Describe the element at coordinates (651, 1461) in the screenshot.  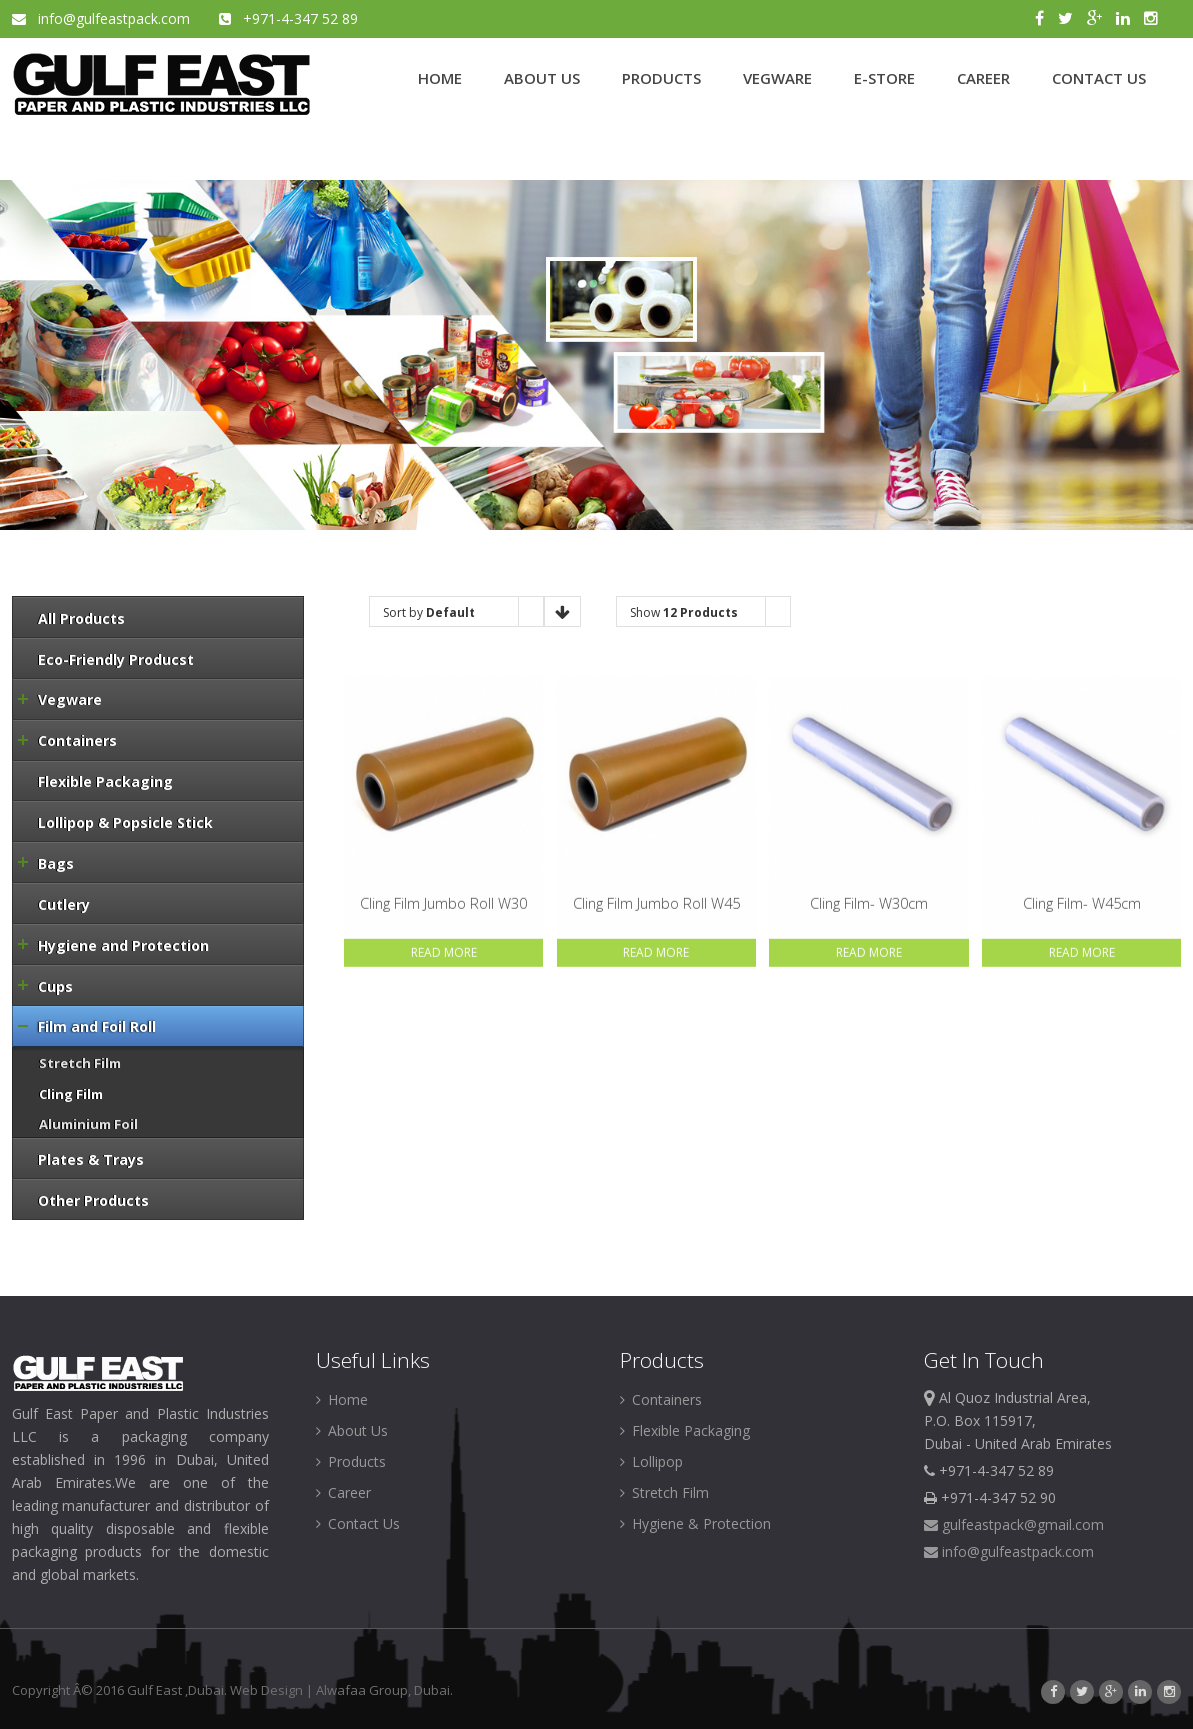
I see `Lollipop` at that location.